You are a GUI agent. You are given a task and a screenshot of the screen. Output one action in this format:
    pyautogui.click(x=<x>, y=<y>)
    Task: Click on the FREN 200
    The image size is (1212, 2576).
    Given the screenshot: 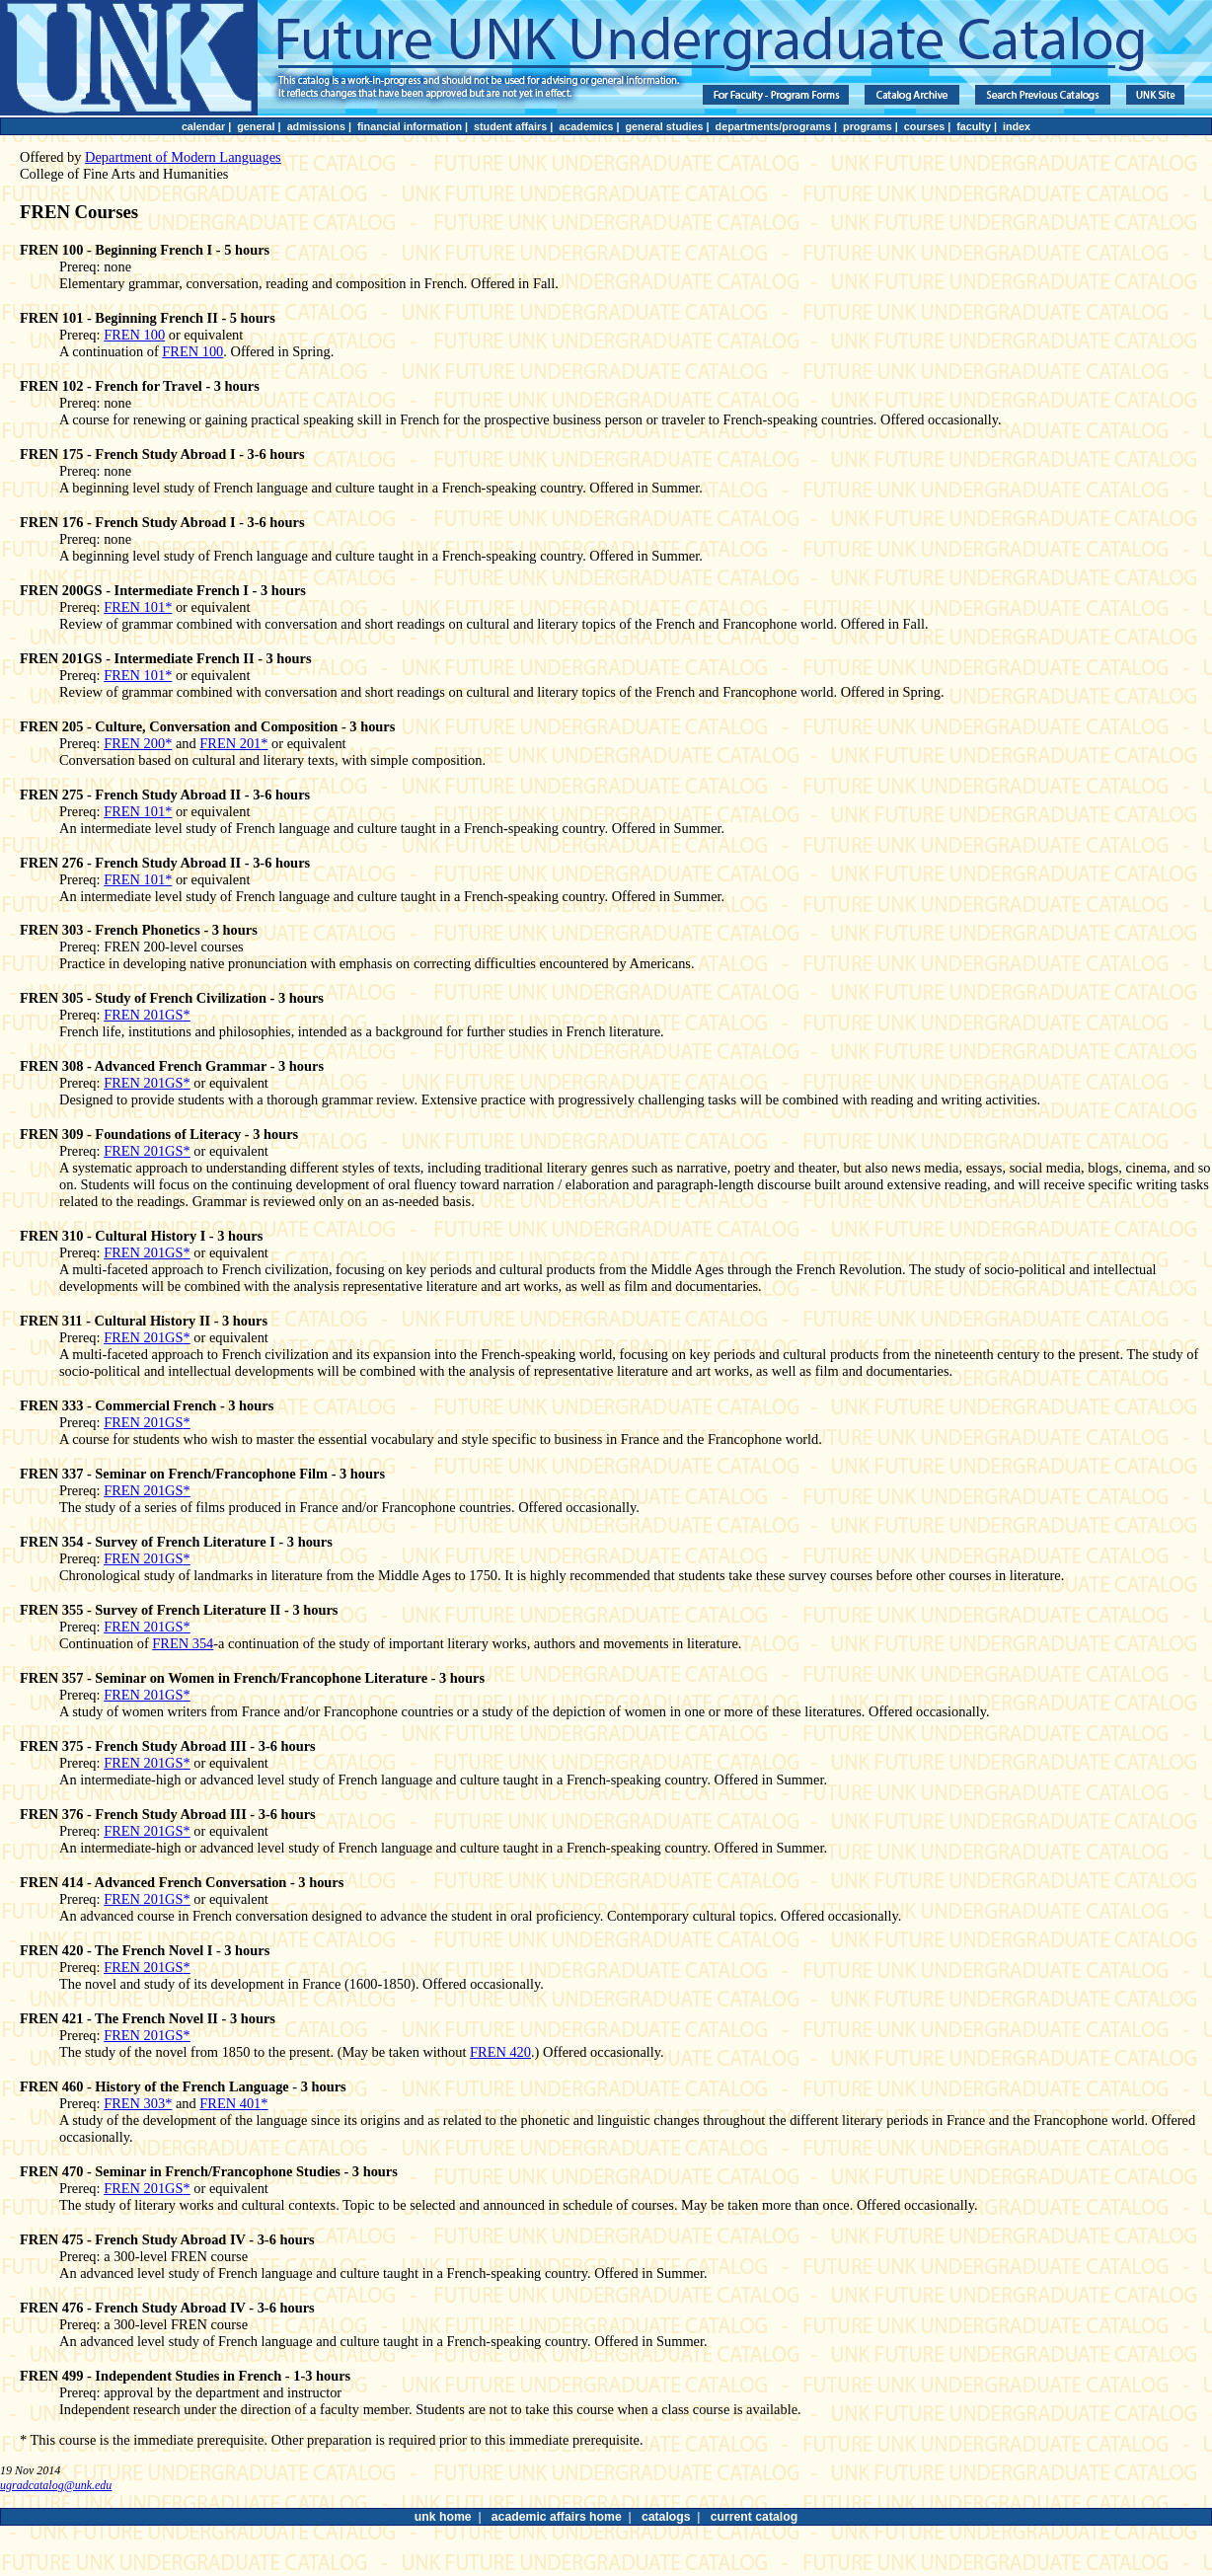 What is the action you would take?
    pyautogui.click(x=134, y=743)
    